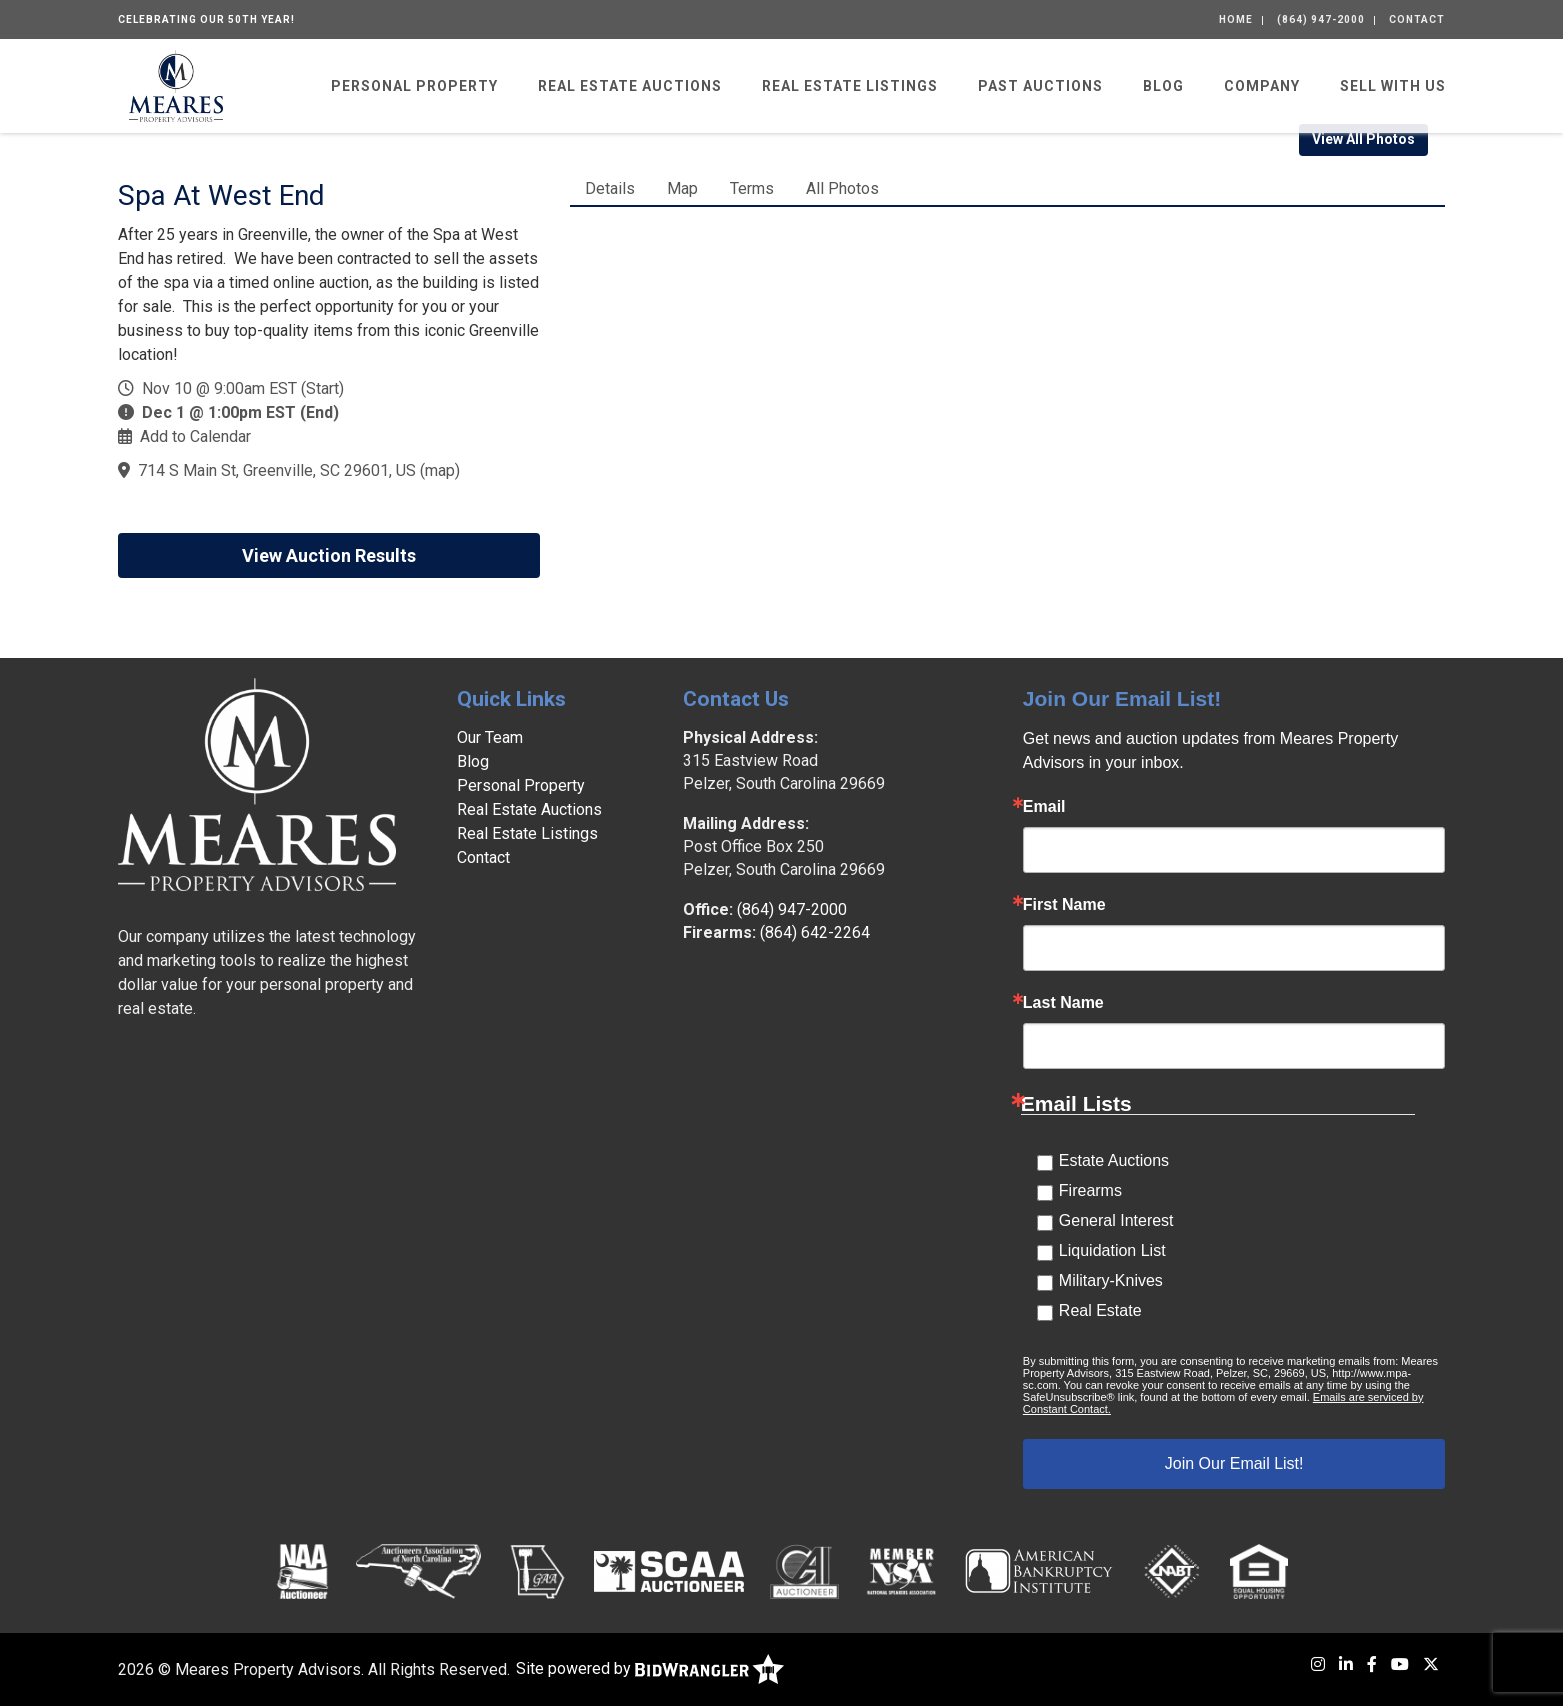  Describe the element at coordinates (1163, 86) in the screenshot. I see `Blog` at that location.